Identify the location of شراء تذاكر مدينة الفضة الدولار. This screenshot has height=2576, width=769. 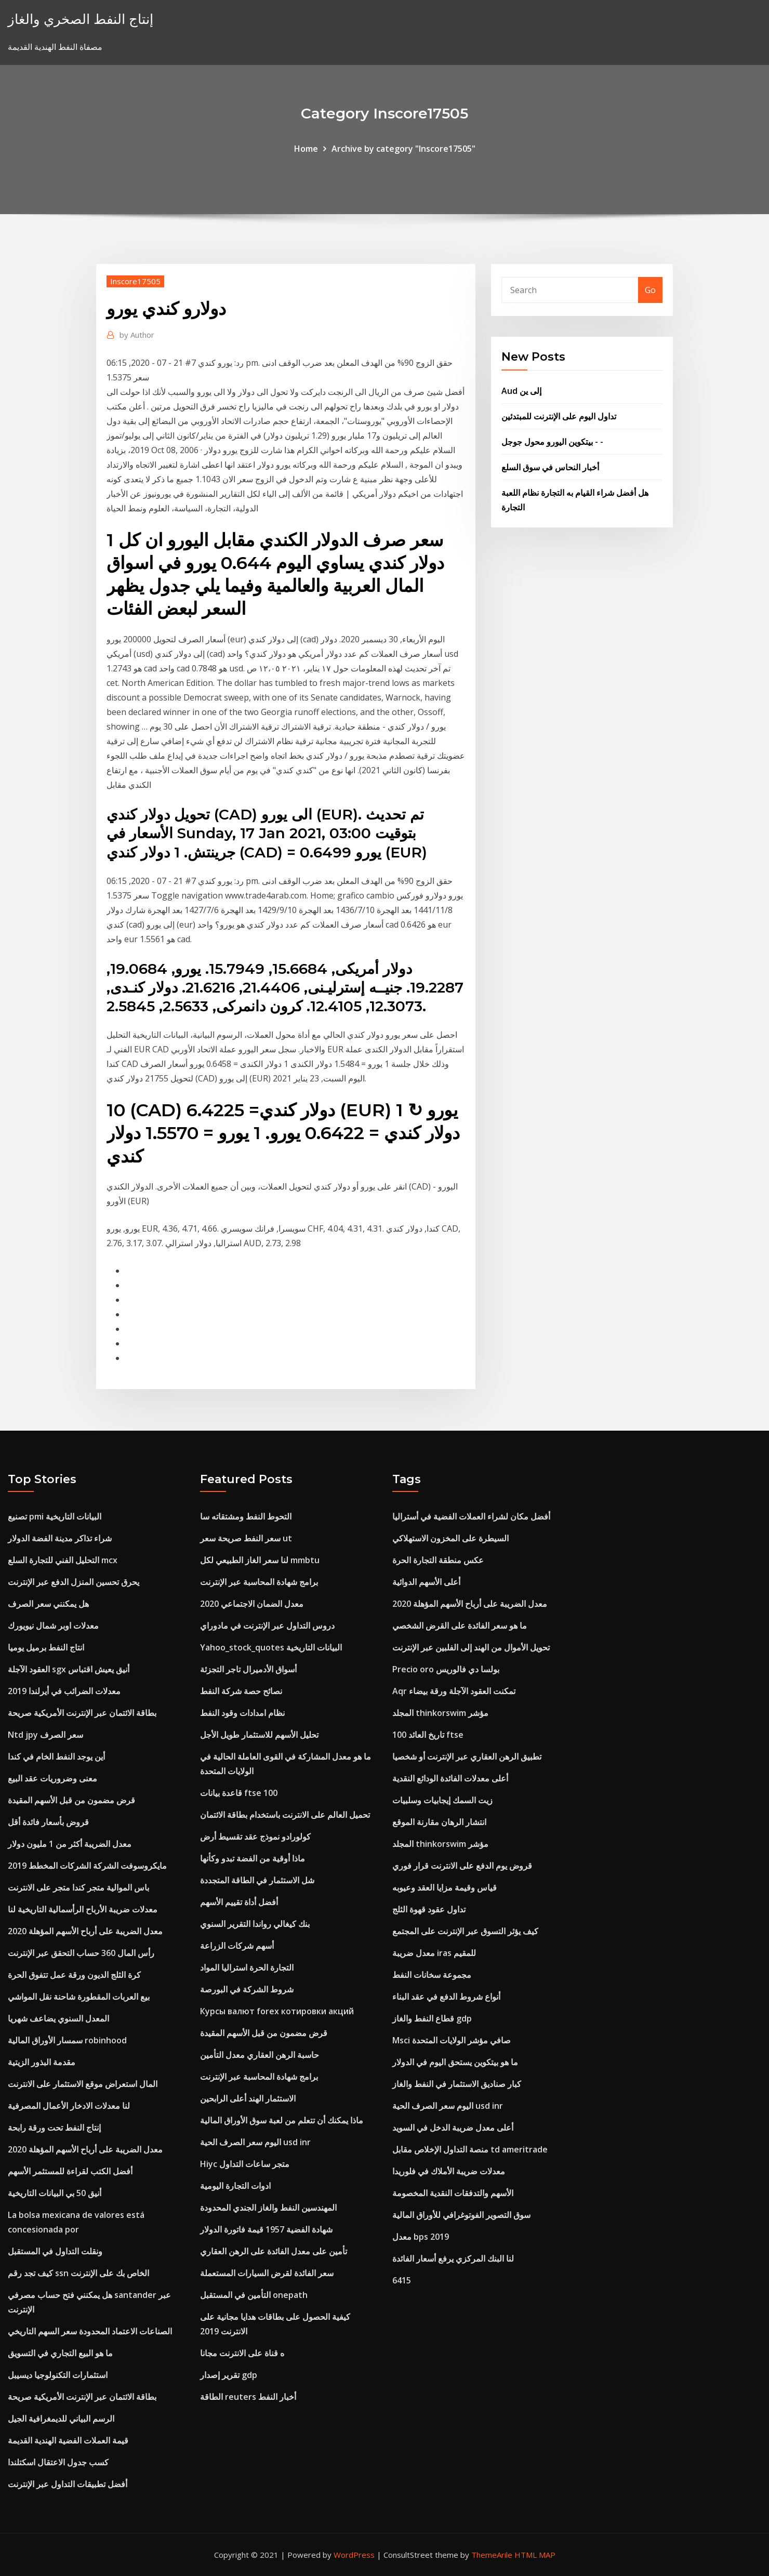
(60, 1538).